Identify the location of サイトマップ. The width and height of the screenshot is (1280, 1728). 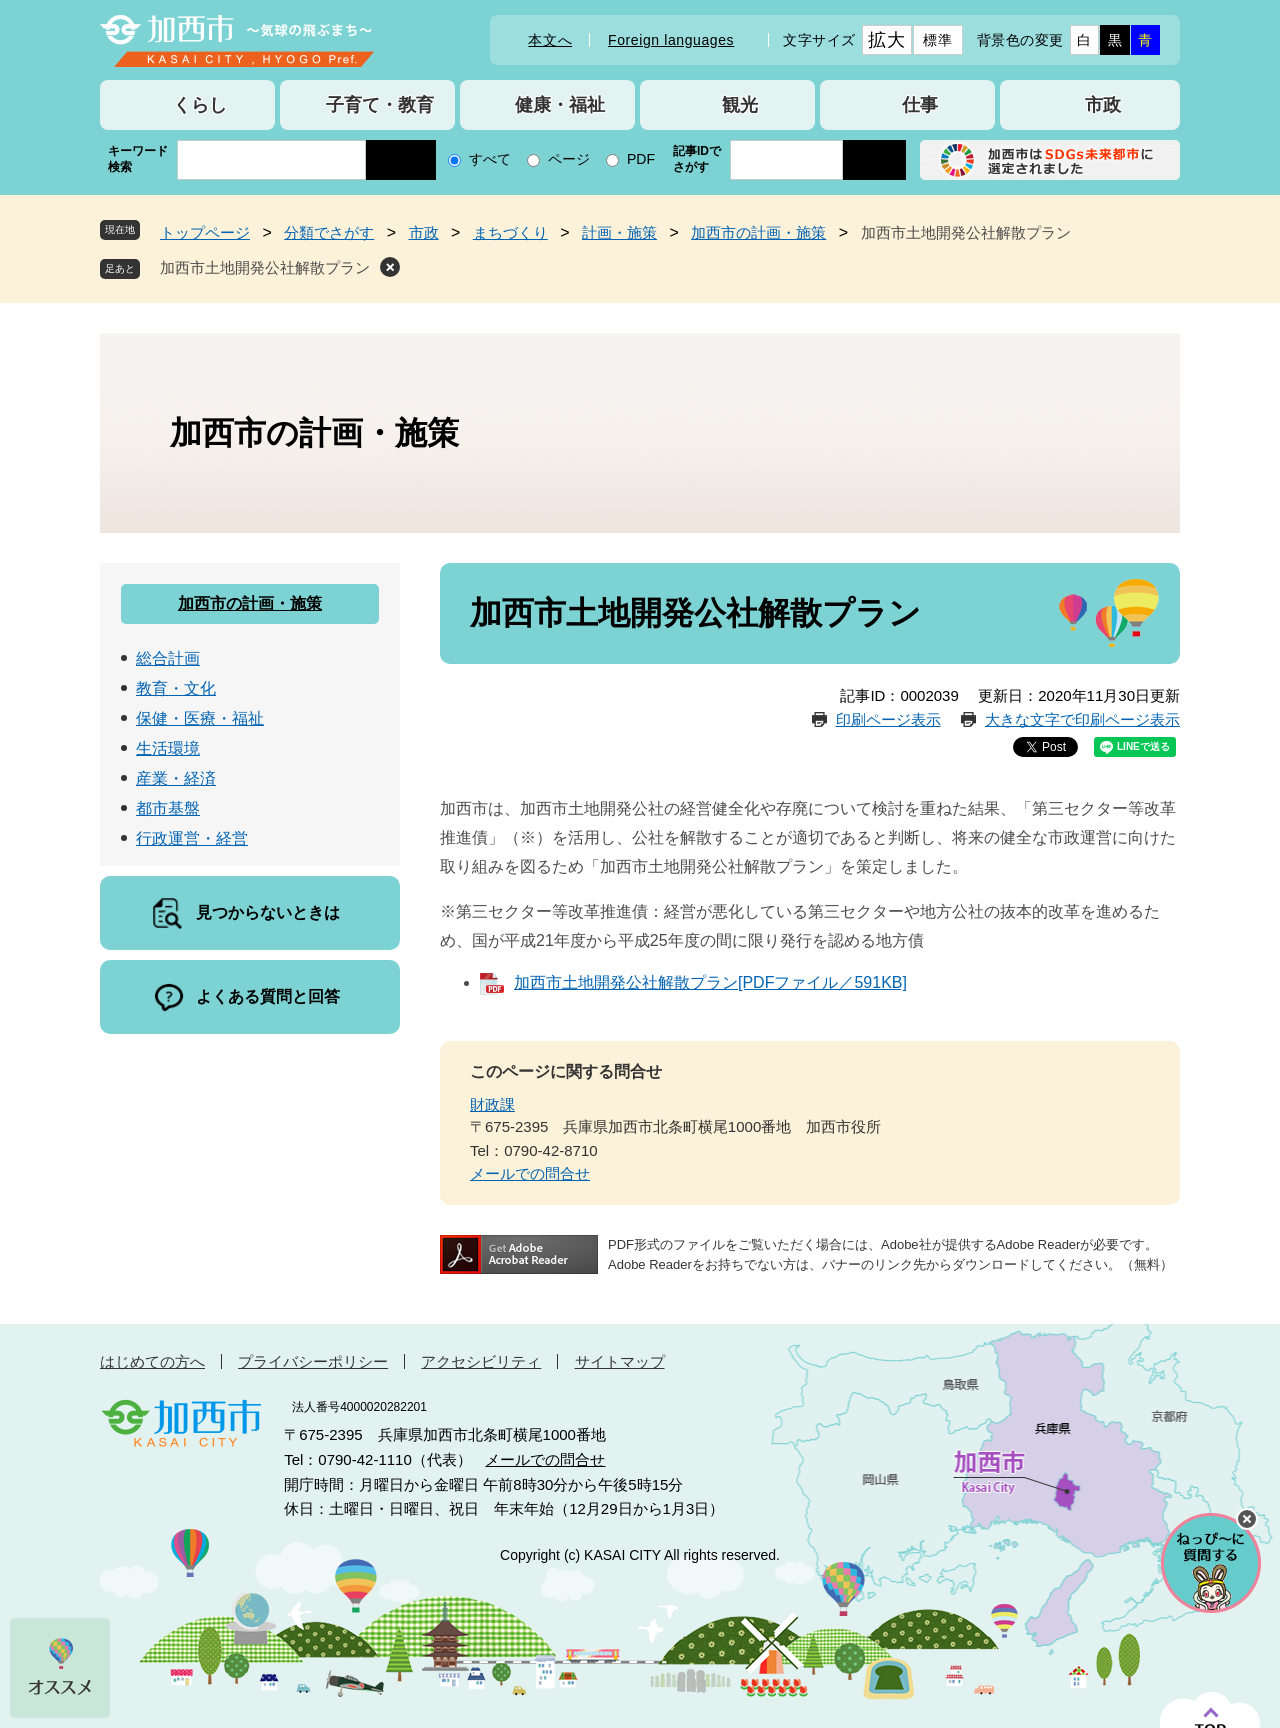
(620, 1361).